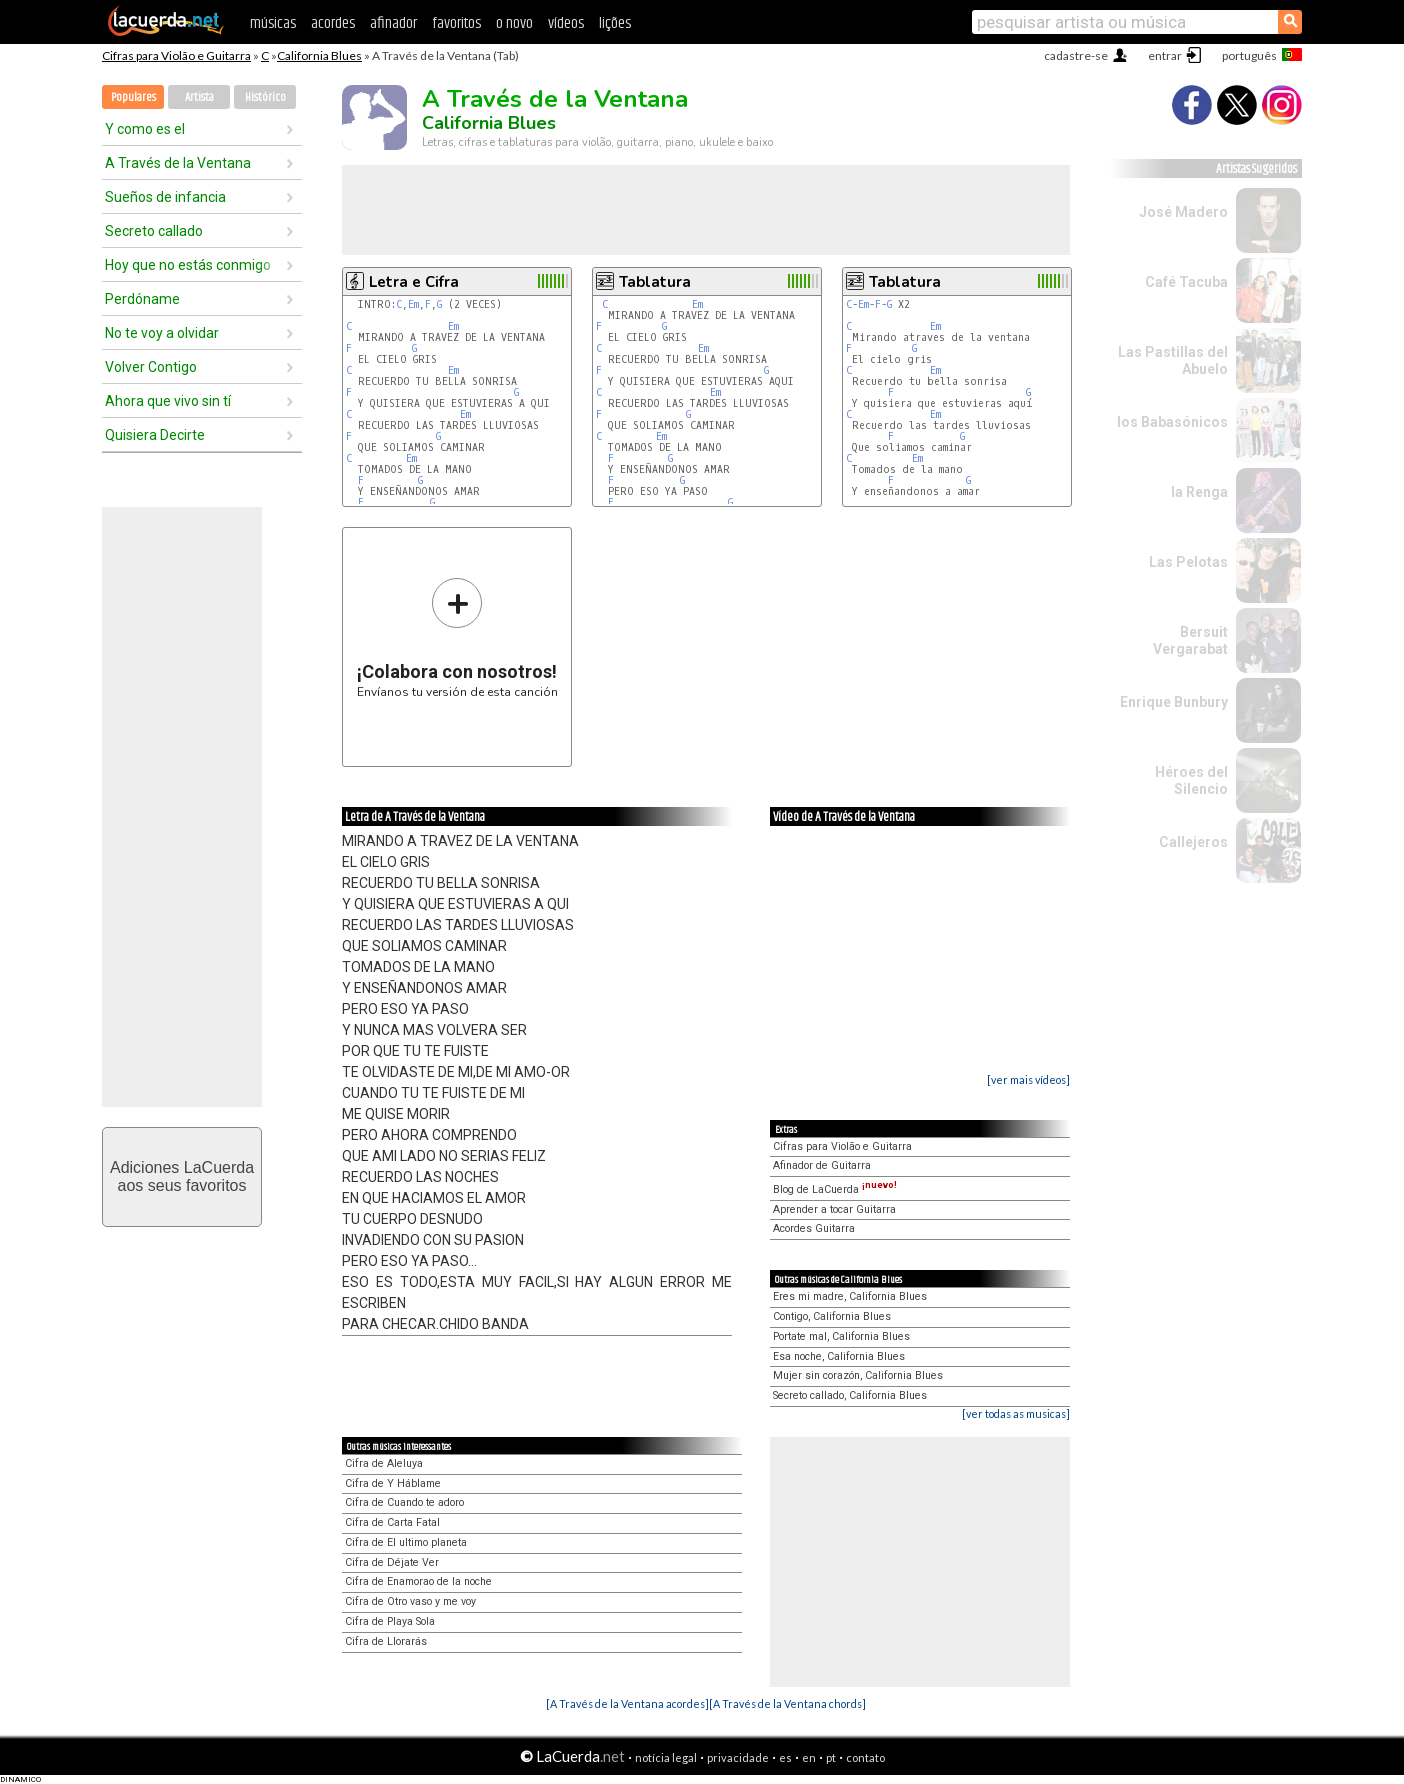 The image size is (1404, 1784). I want to click on Cifra de Cuando te adoro, so click(404, 1502).